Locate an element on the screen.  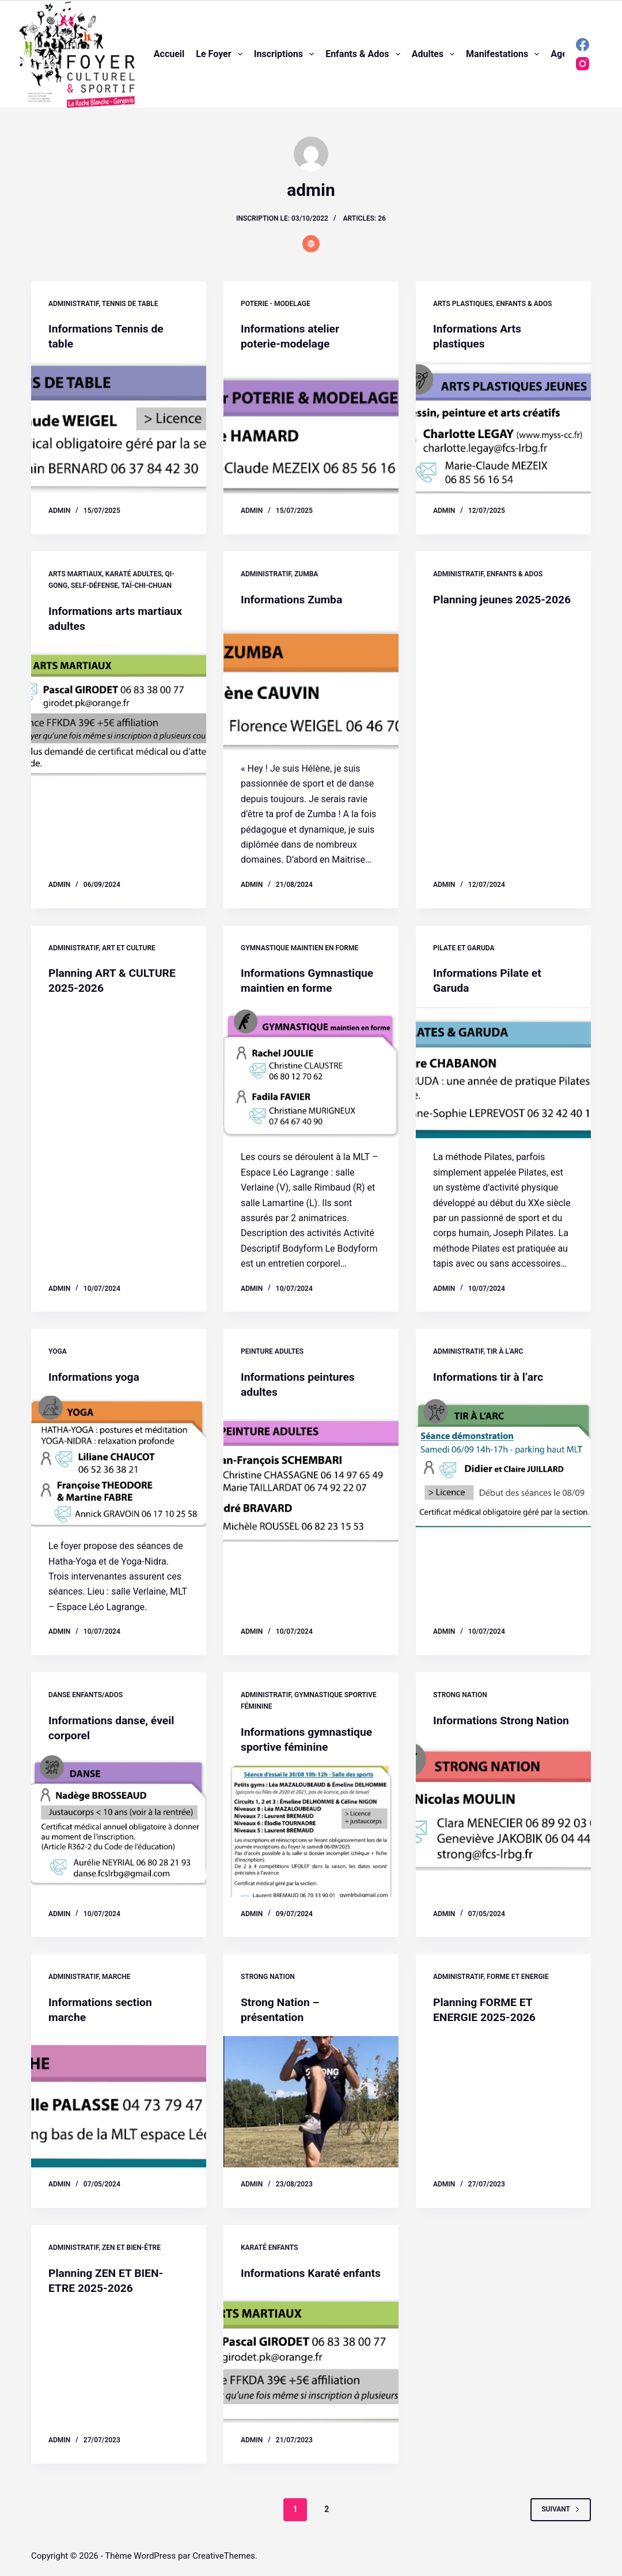
Marche is located at coordinates (116, 1977).